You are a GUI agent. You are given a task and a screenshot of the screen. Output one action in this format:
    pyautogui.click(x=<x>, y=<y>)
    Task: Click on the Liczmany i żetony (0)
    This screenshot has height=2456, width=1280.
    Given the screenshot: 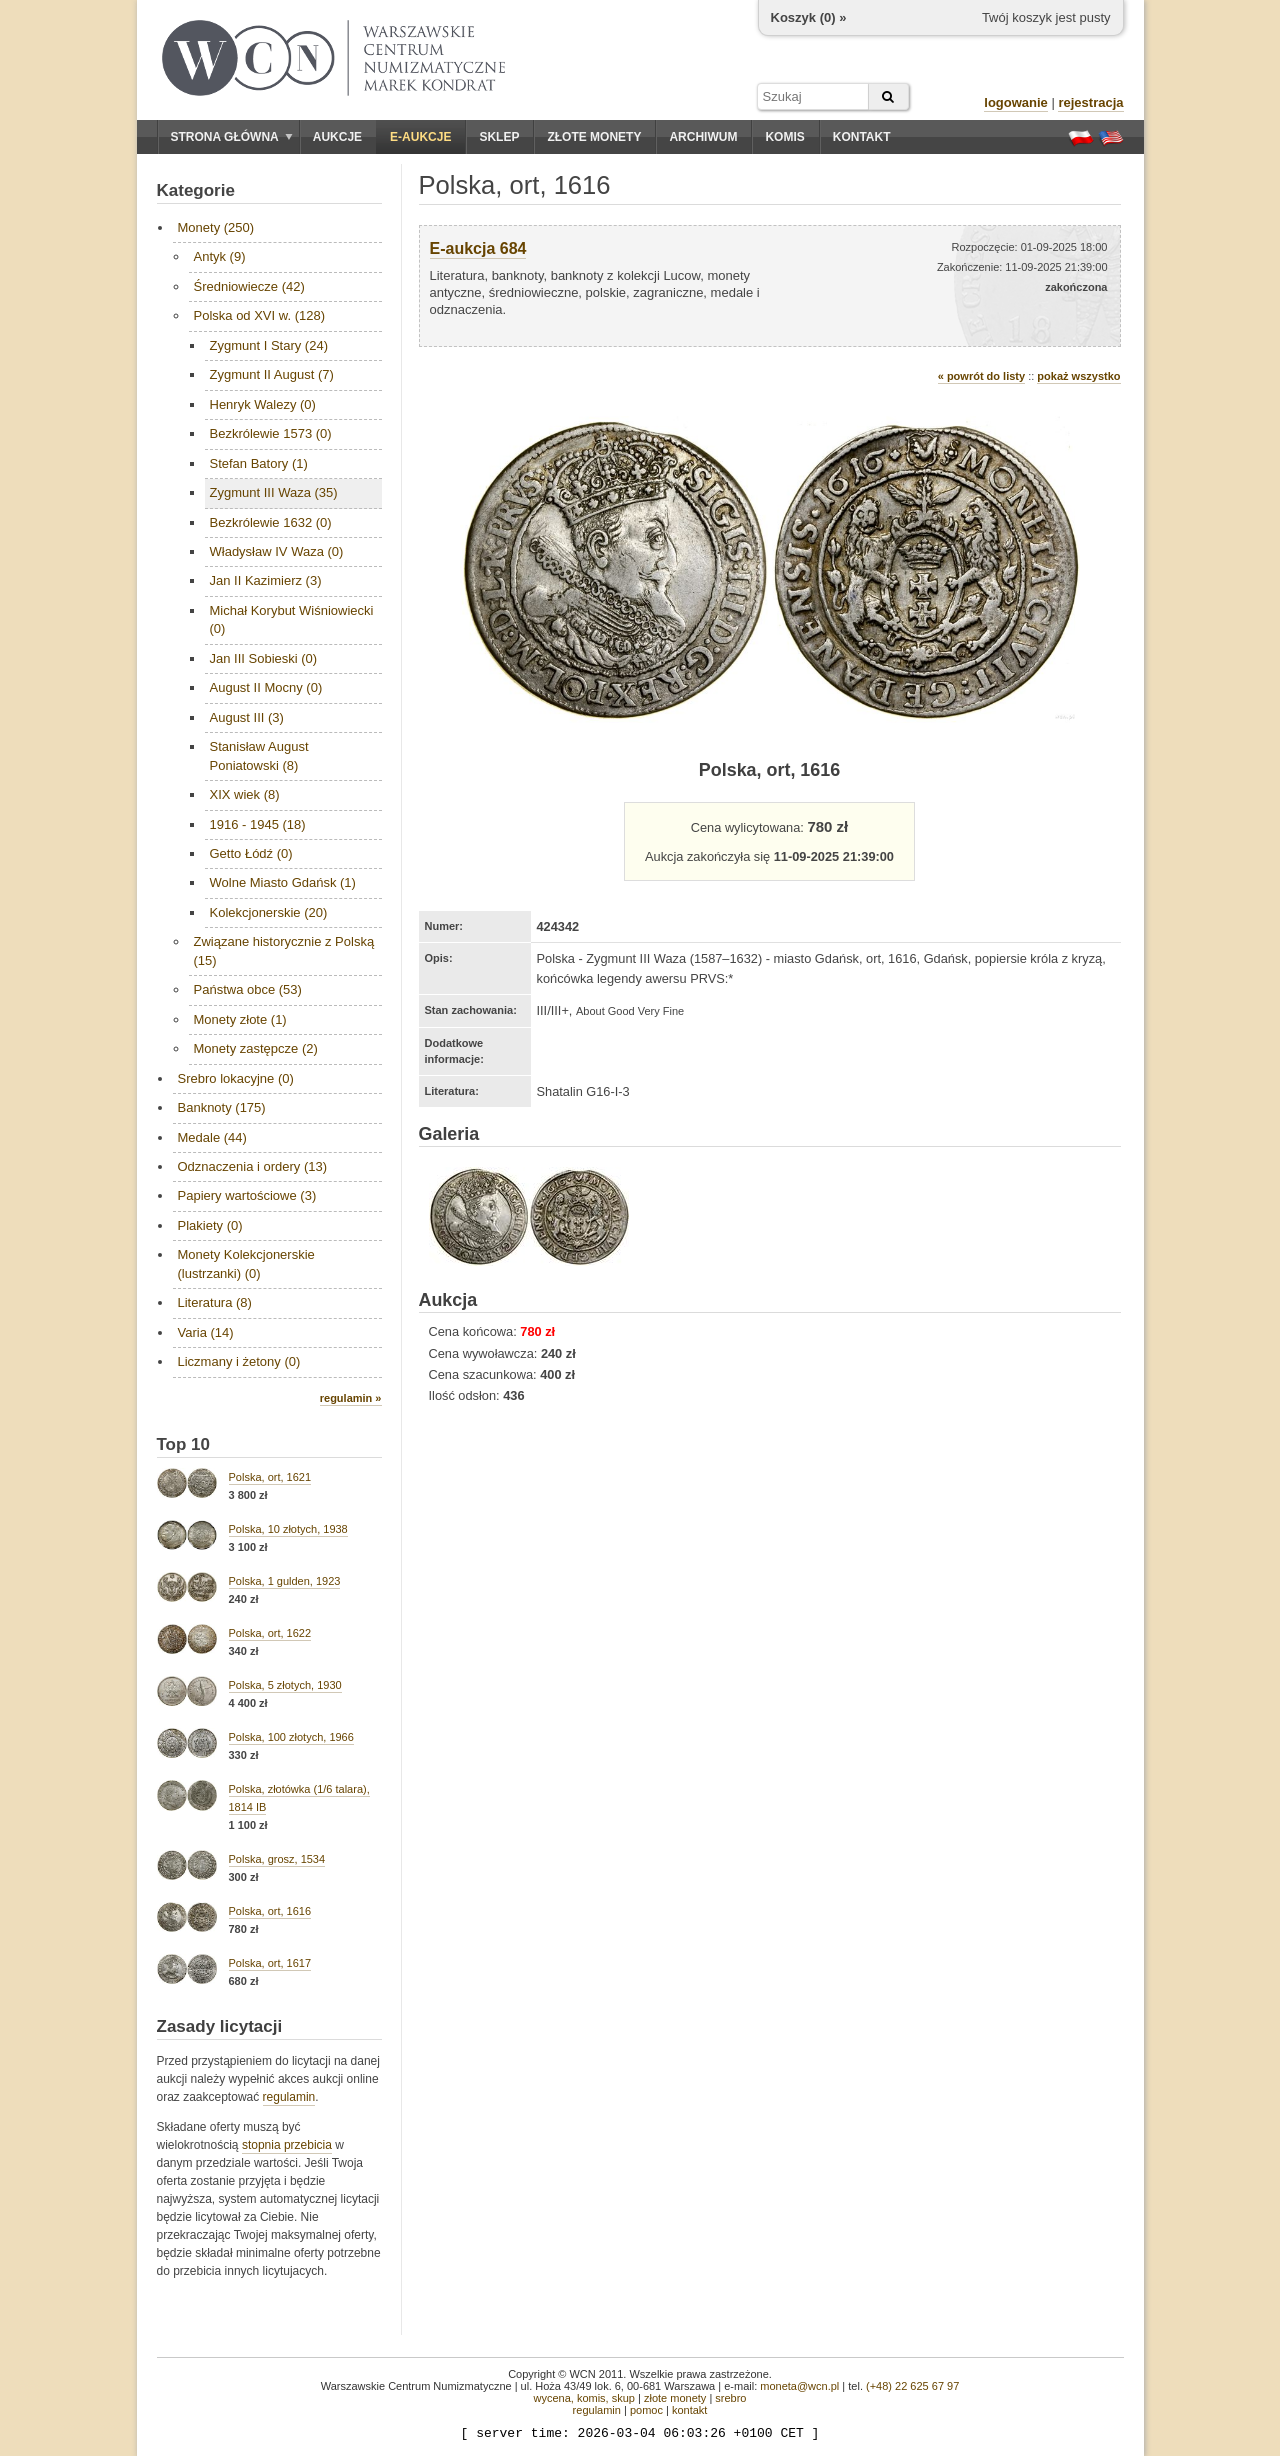 What is the action you would take?
    pyautogui.click(x=239, y=1361)
    